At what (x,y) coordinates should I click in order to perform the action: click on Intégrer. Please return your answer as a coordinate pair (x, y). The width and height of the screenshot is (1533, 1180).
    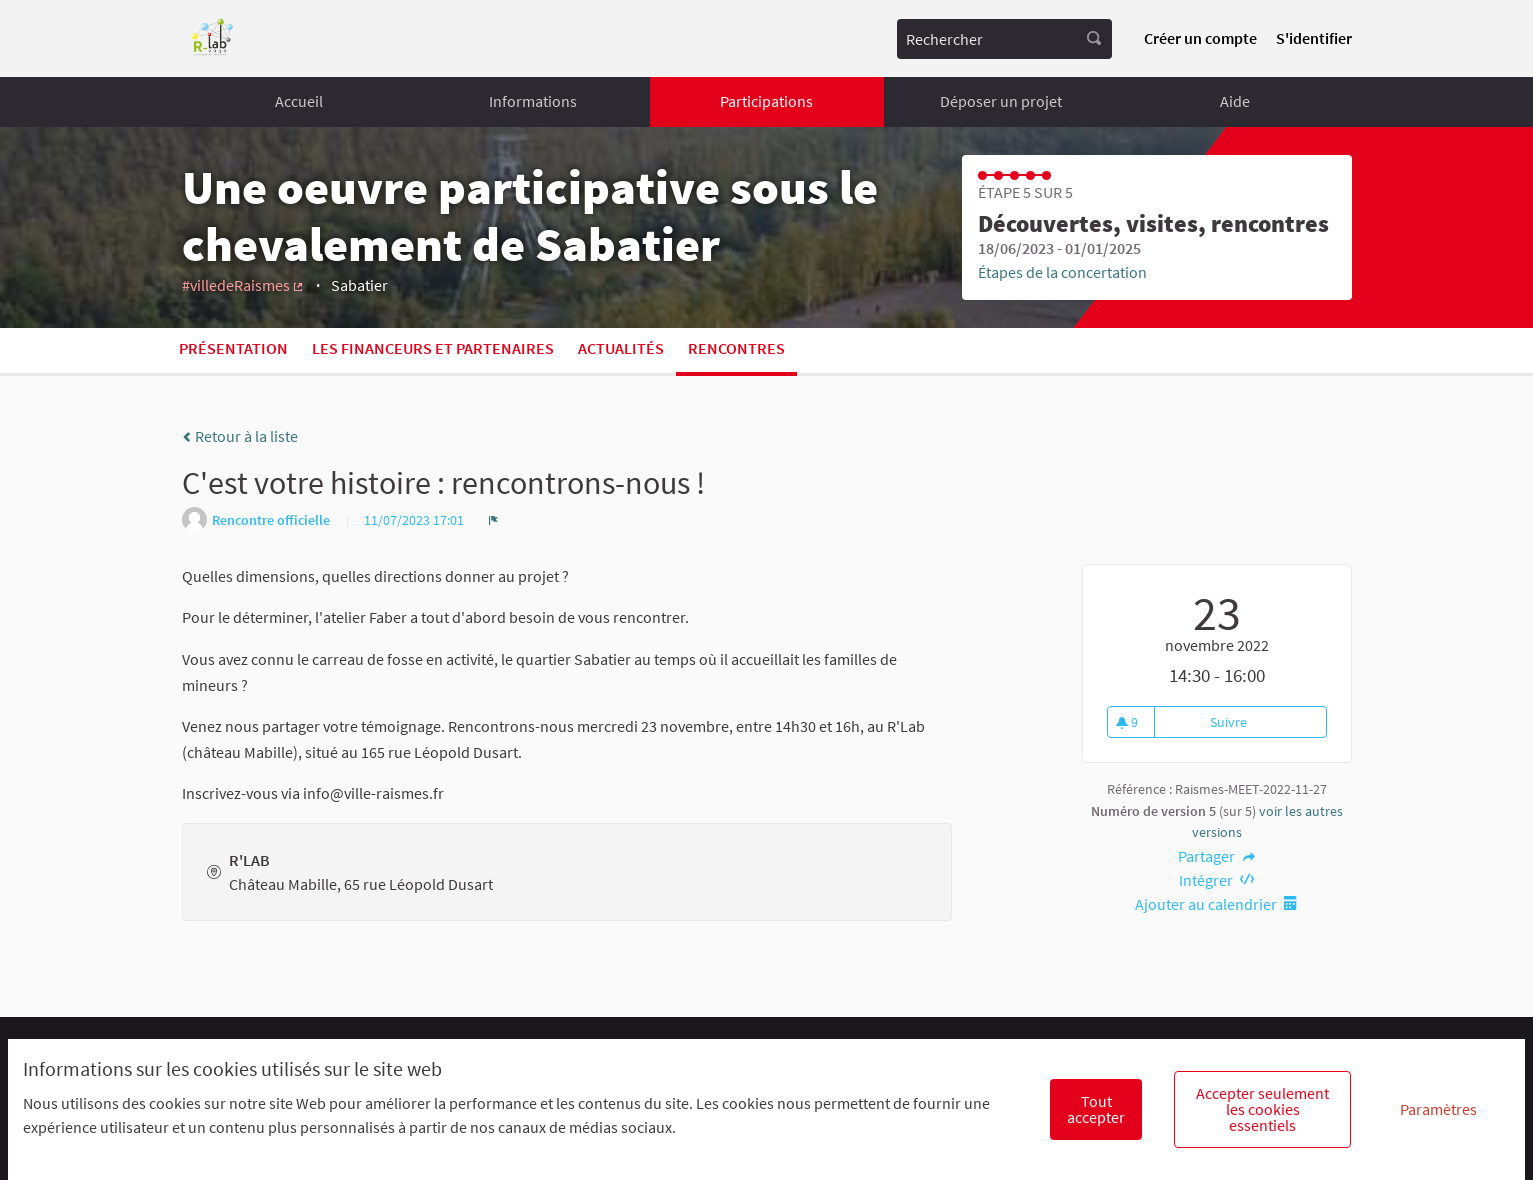
    Looking at the image, I should click on (1217, 880).